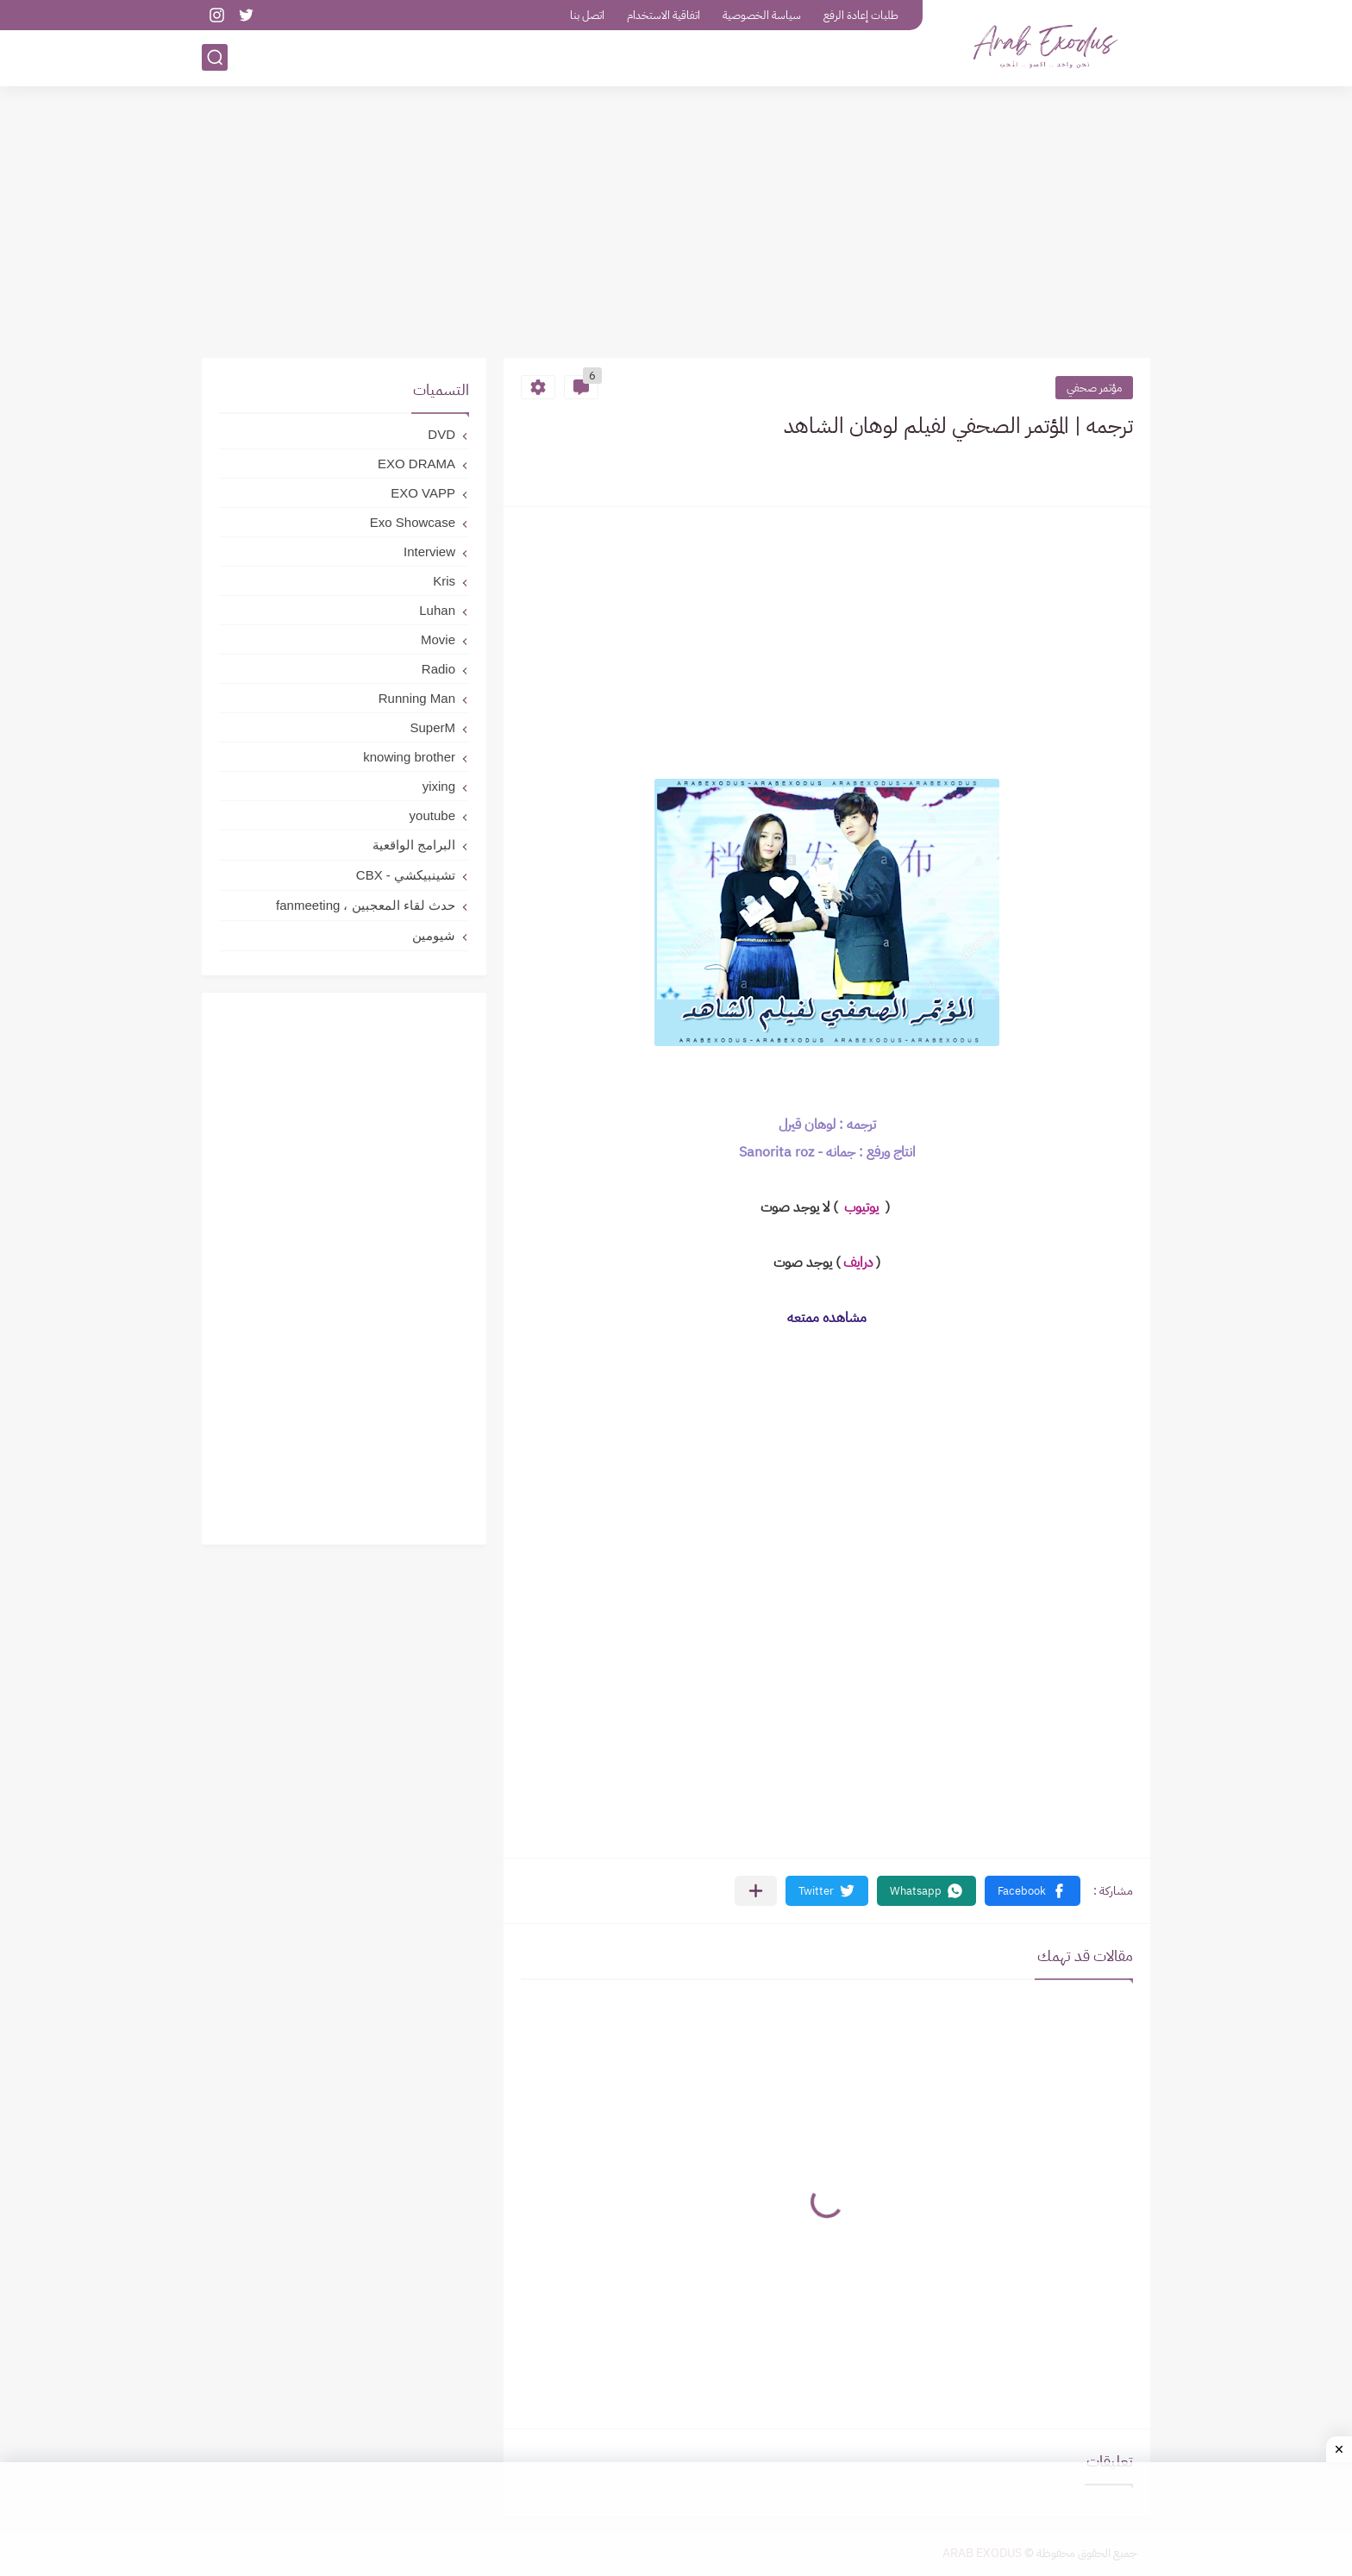 The image size is (1352, 2576). I want to click on EXO VAPP, so click(423, 493).